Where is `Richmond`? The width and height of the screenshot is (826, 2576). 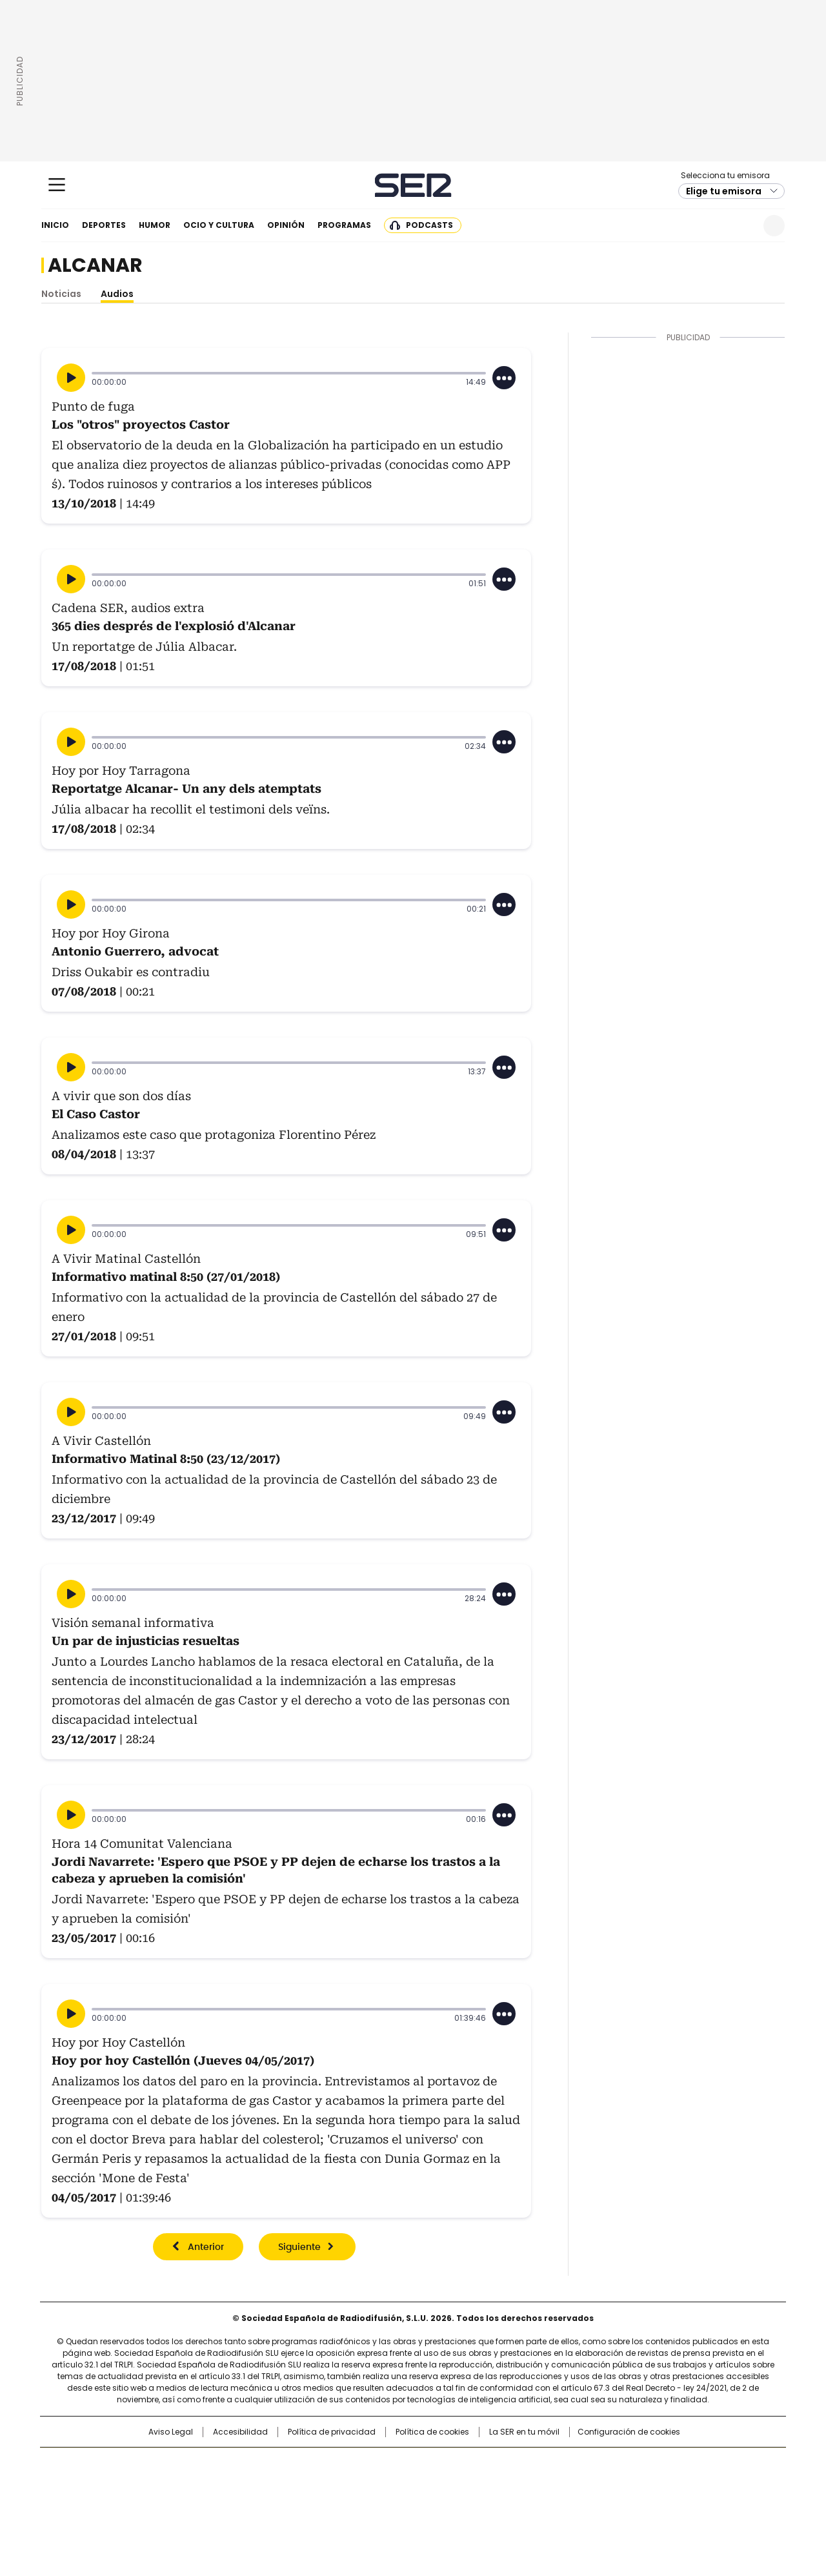 Richmond is located at coordinates (256, 2502).